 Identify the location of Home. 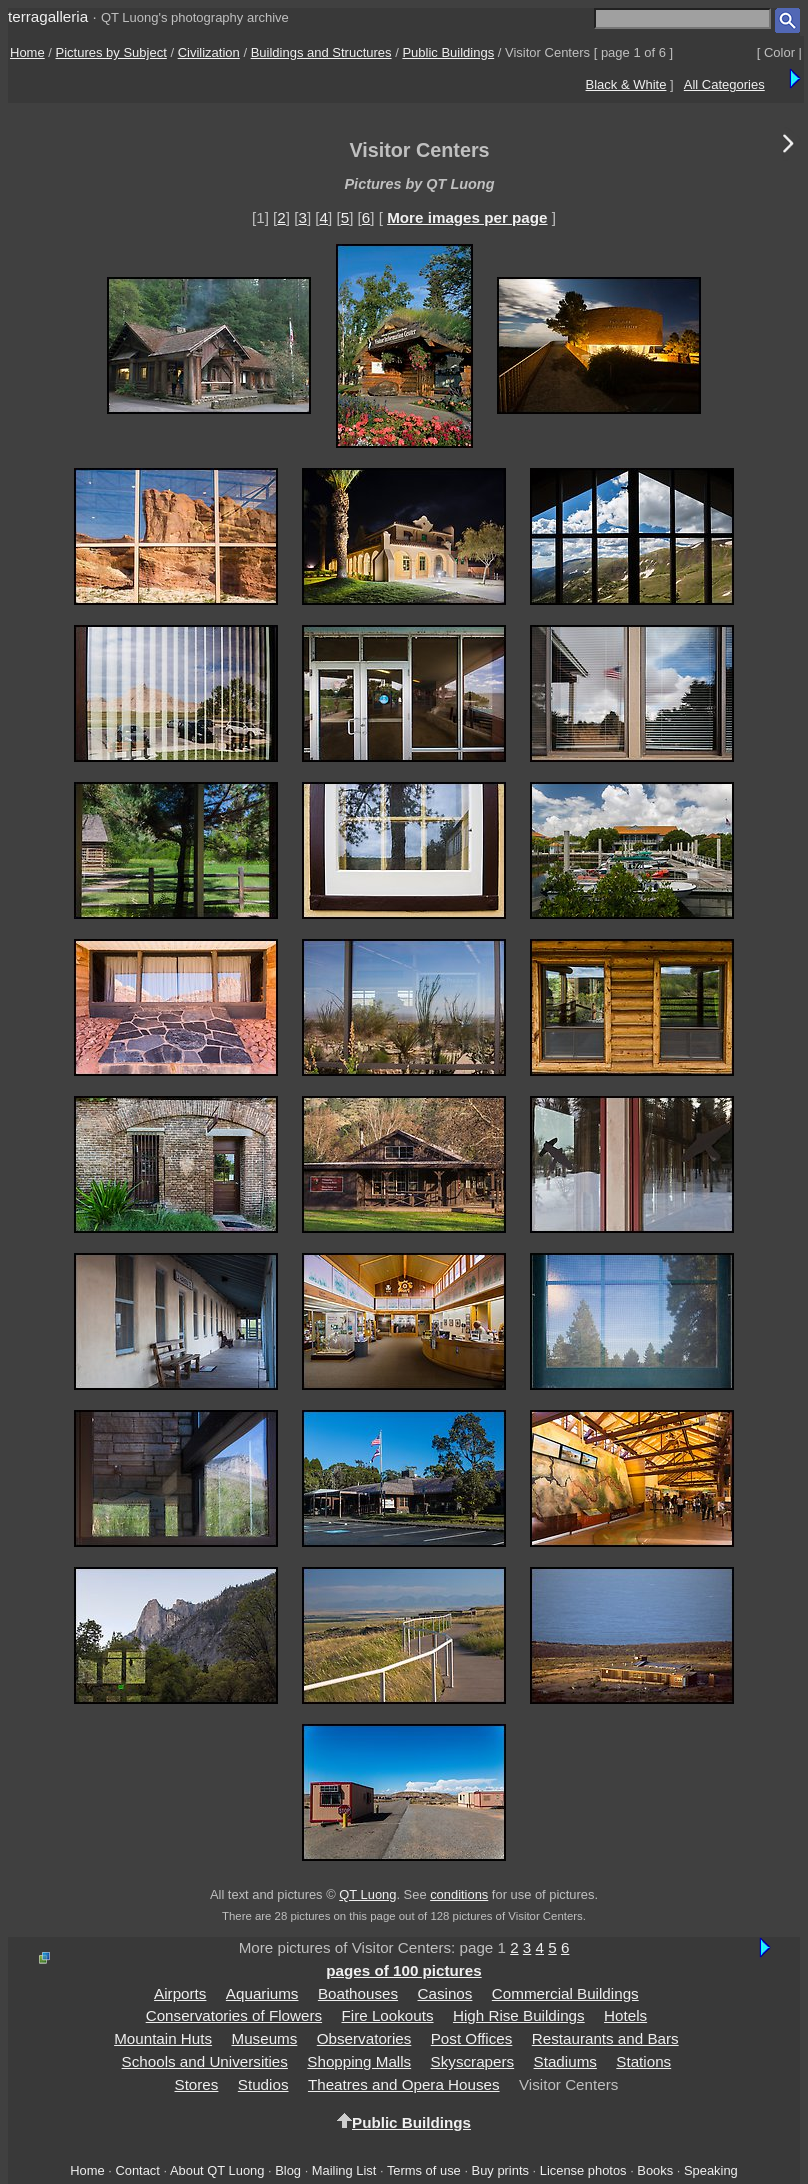
(27, 52).